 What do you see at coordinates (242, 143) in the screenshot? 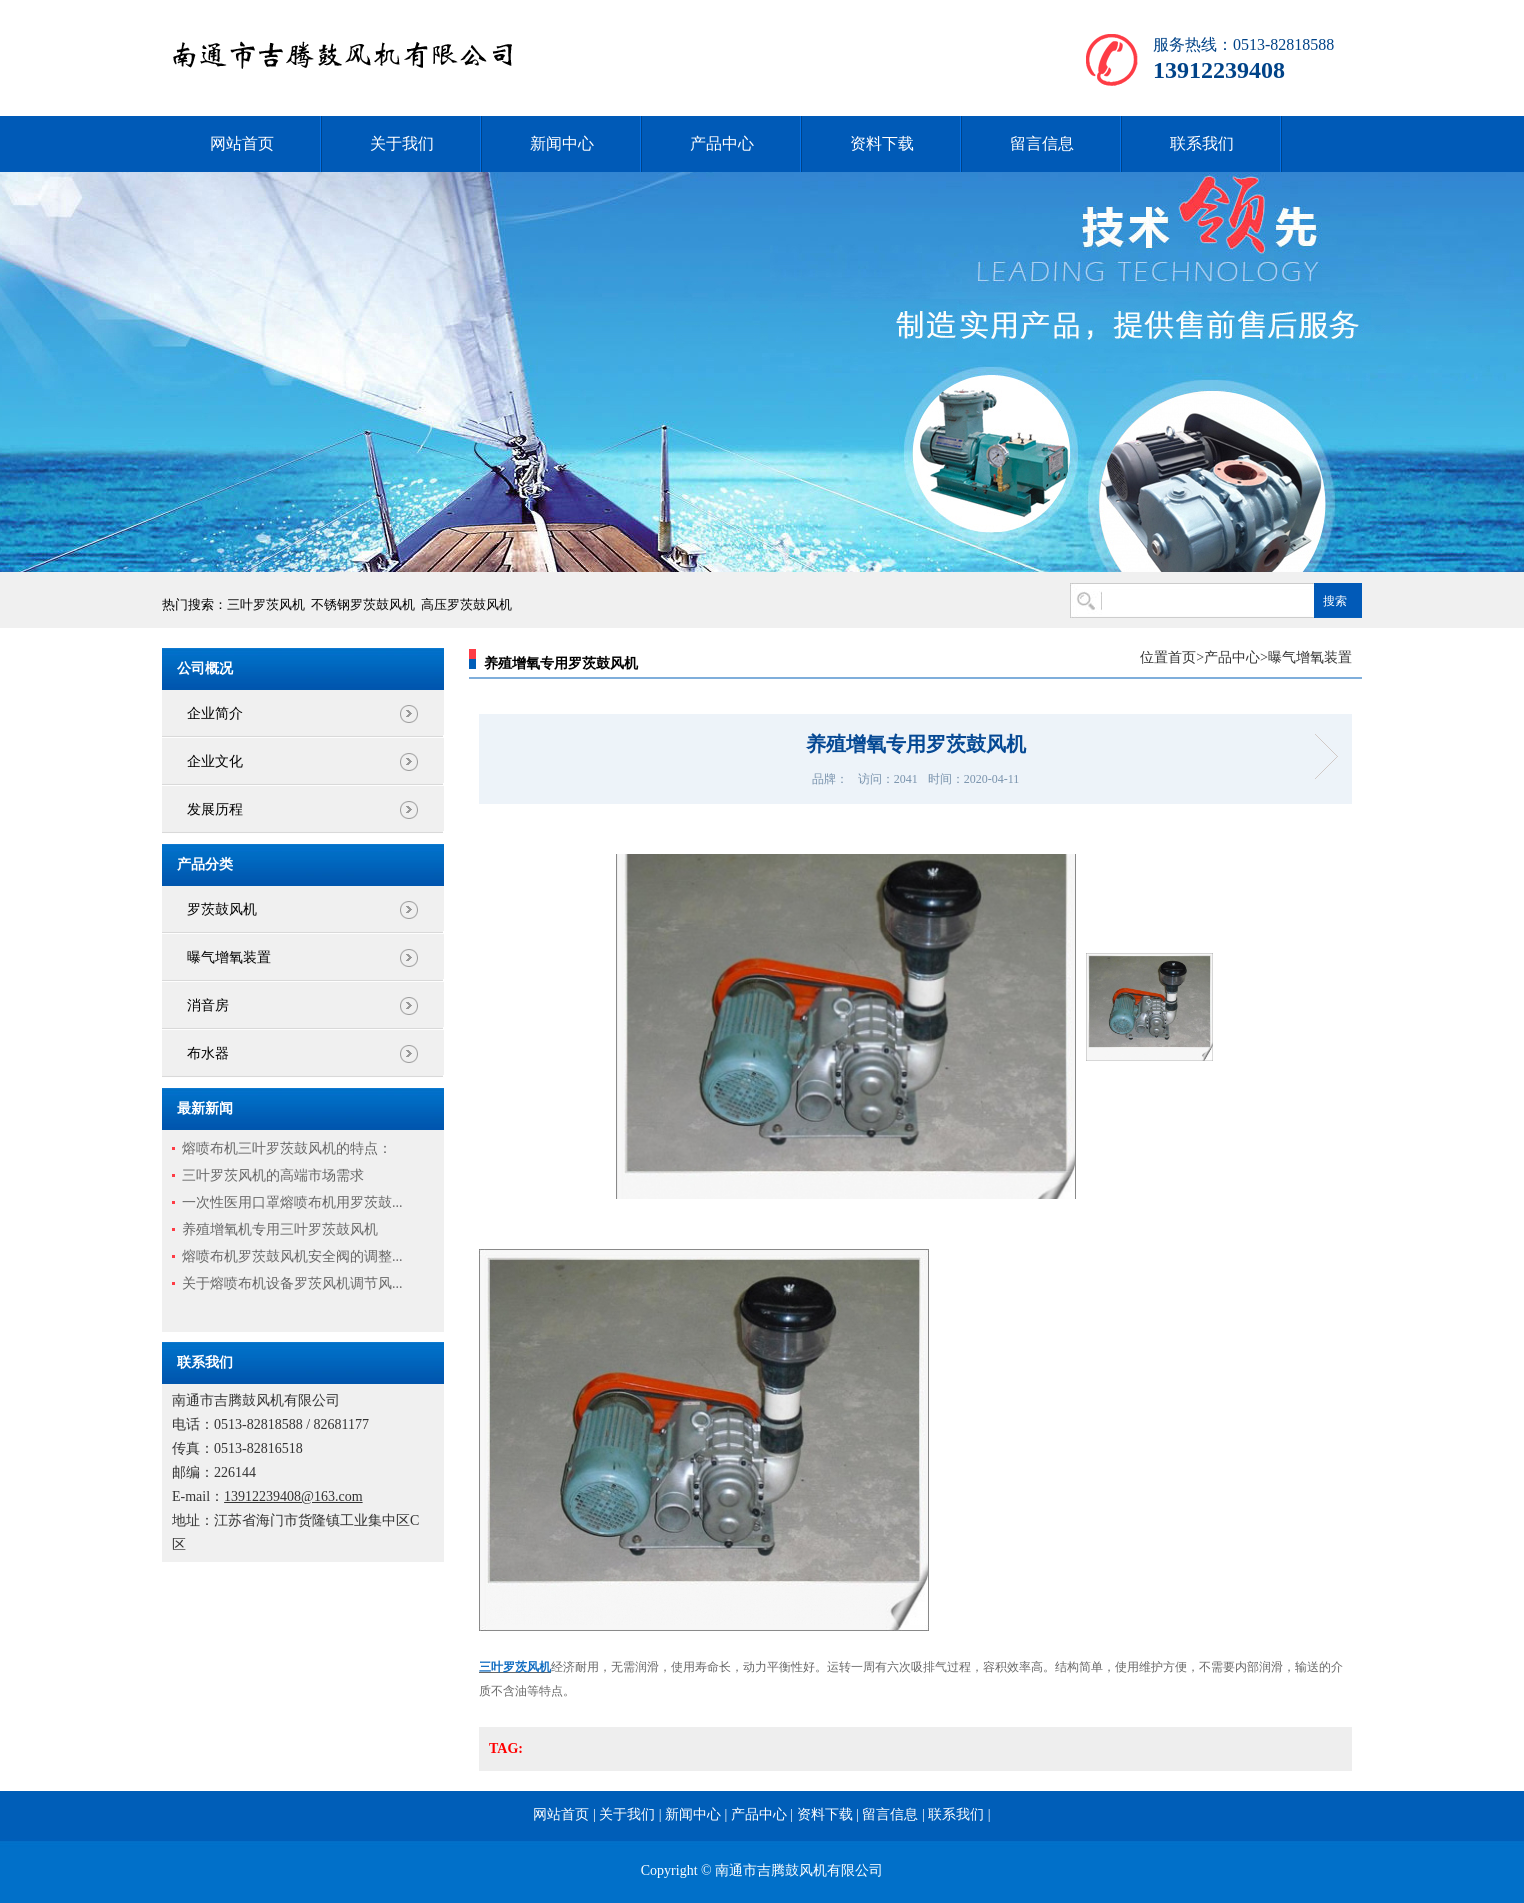
I see `网站首页` at bounding box center [242, 143].